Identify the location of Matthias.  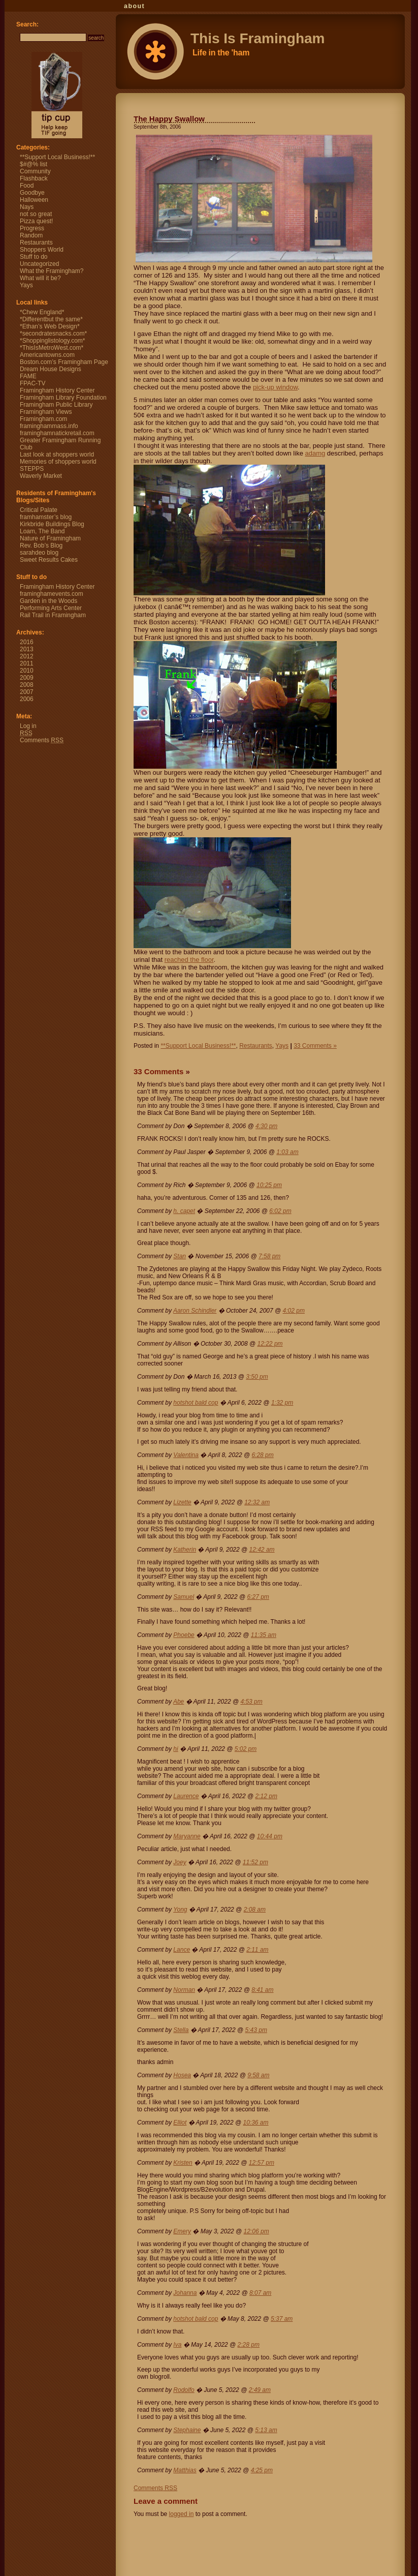
(184, 2470).